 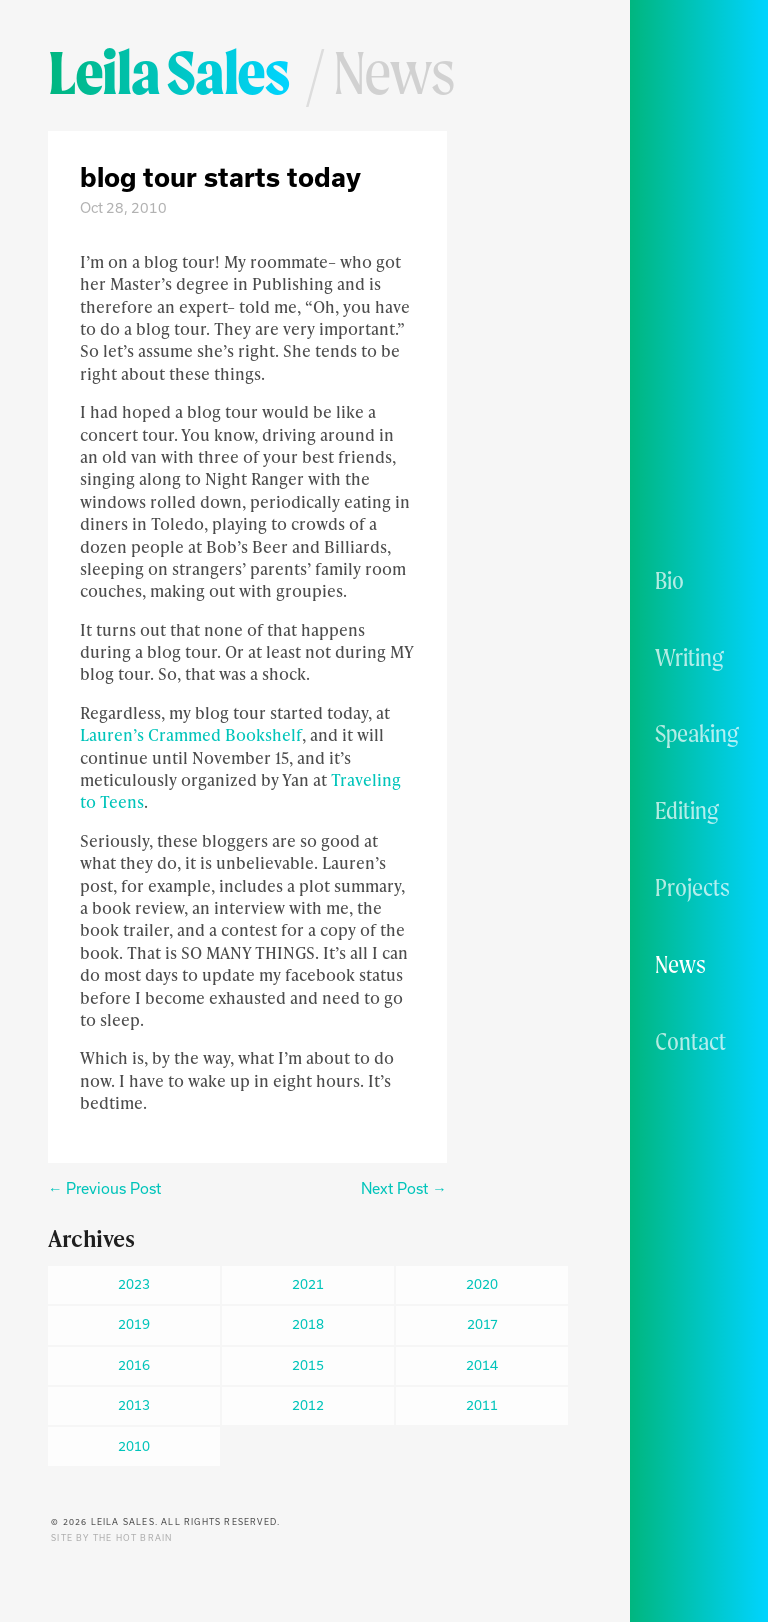 What do you see at coordinates (482, 1284) in the screenshot?
I see `2020` at bounding box center [482, 1284].